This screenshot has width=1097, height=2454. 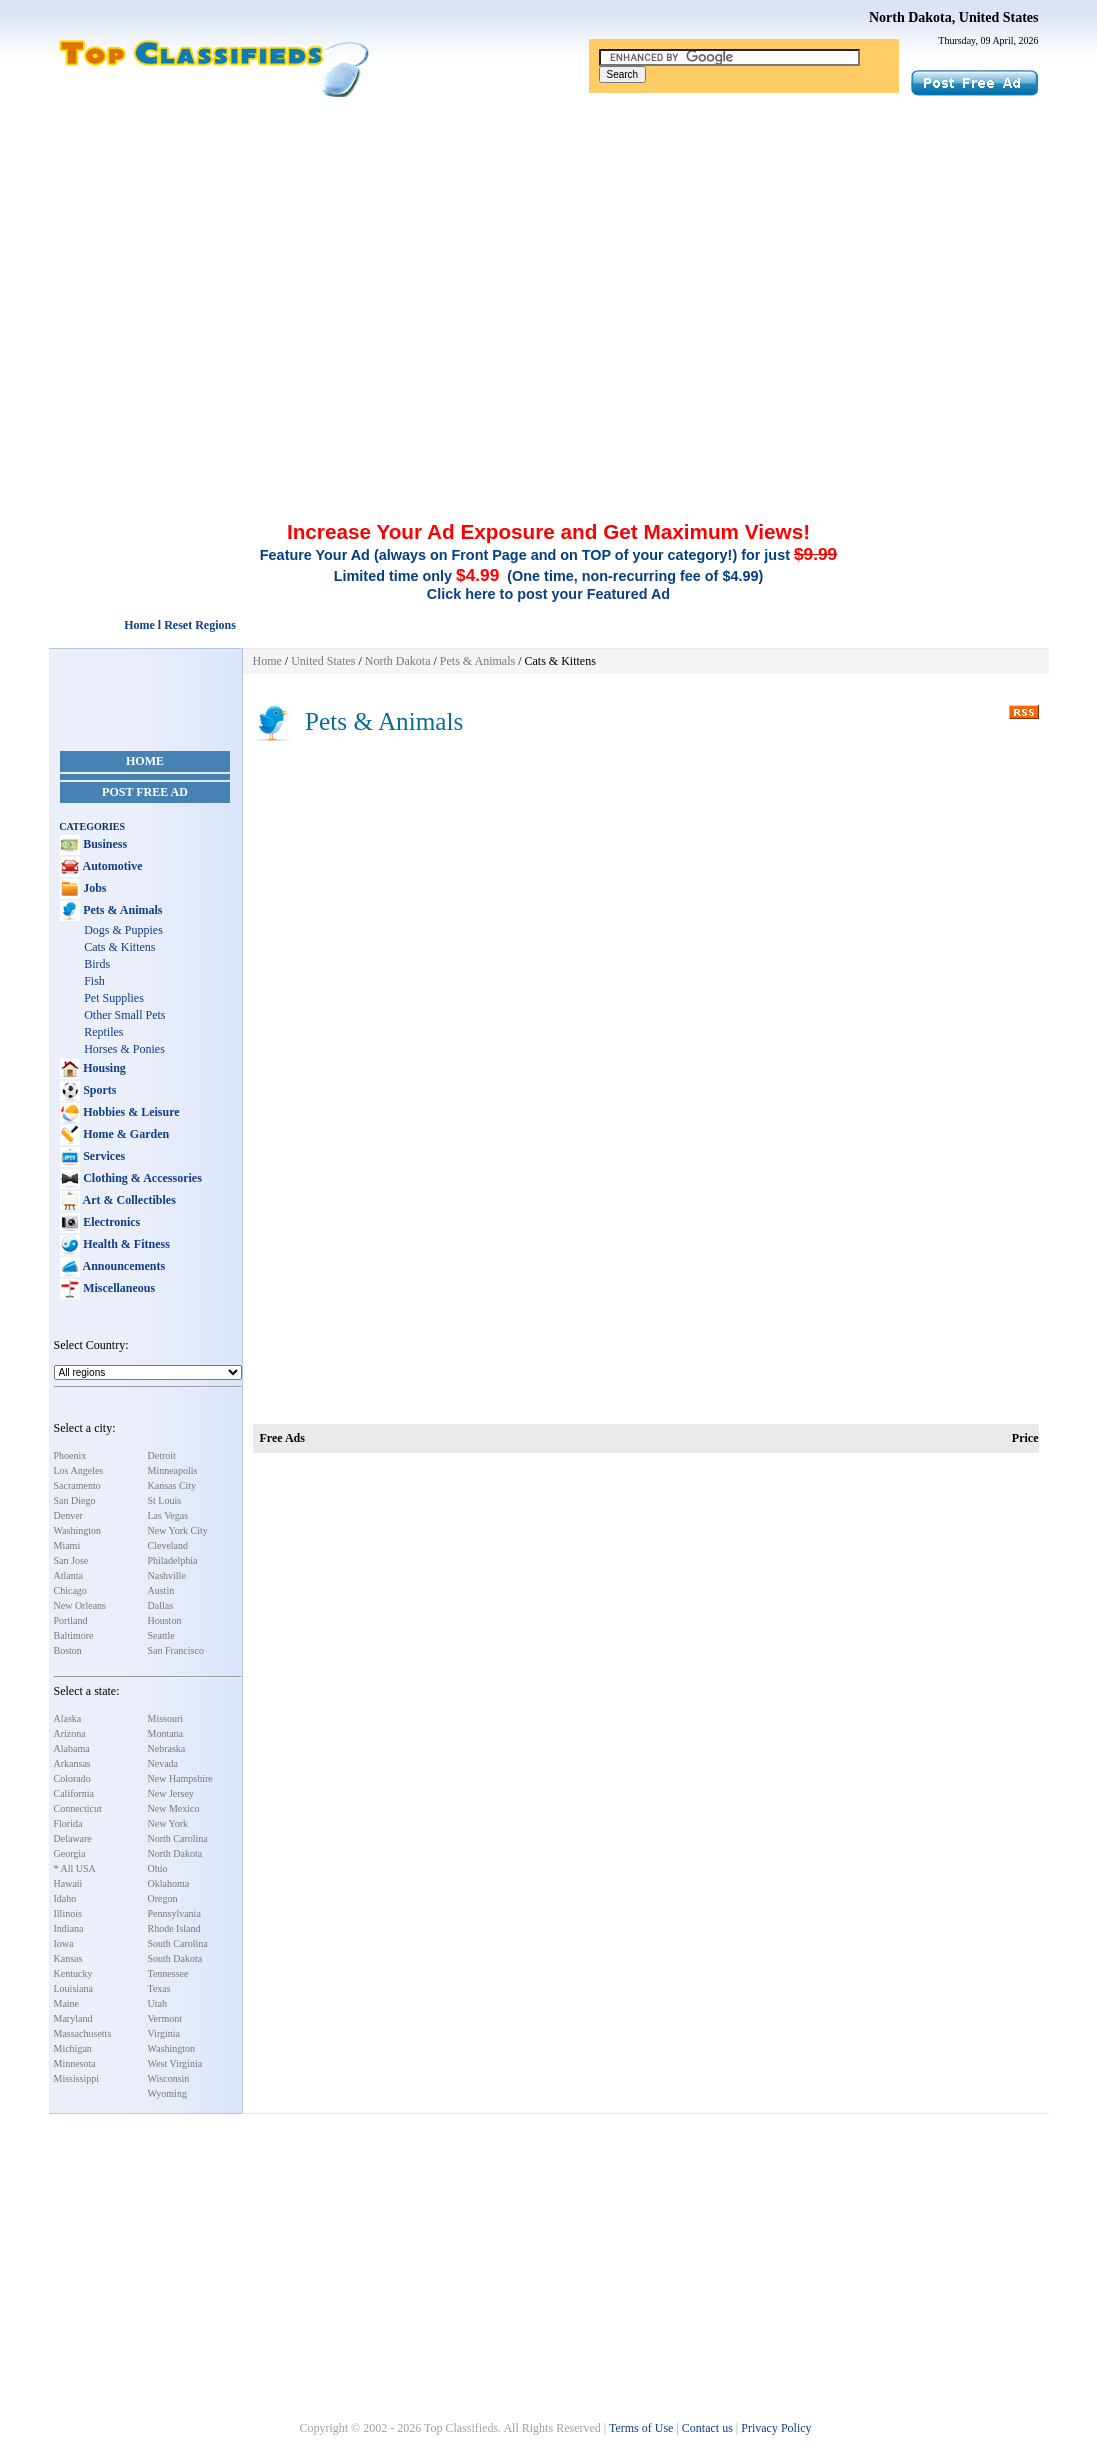 What do you see at coordinates (167, 2093) in the screenshot?
I see `Wyoming` at bounding box center [167, 2093].